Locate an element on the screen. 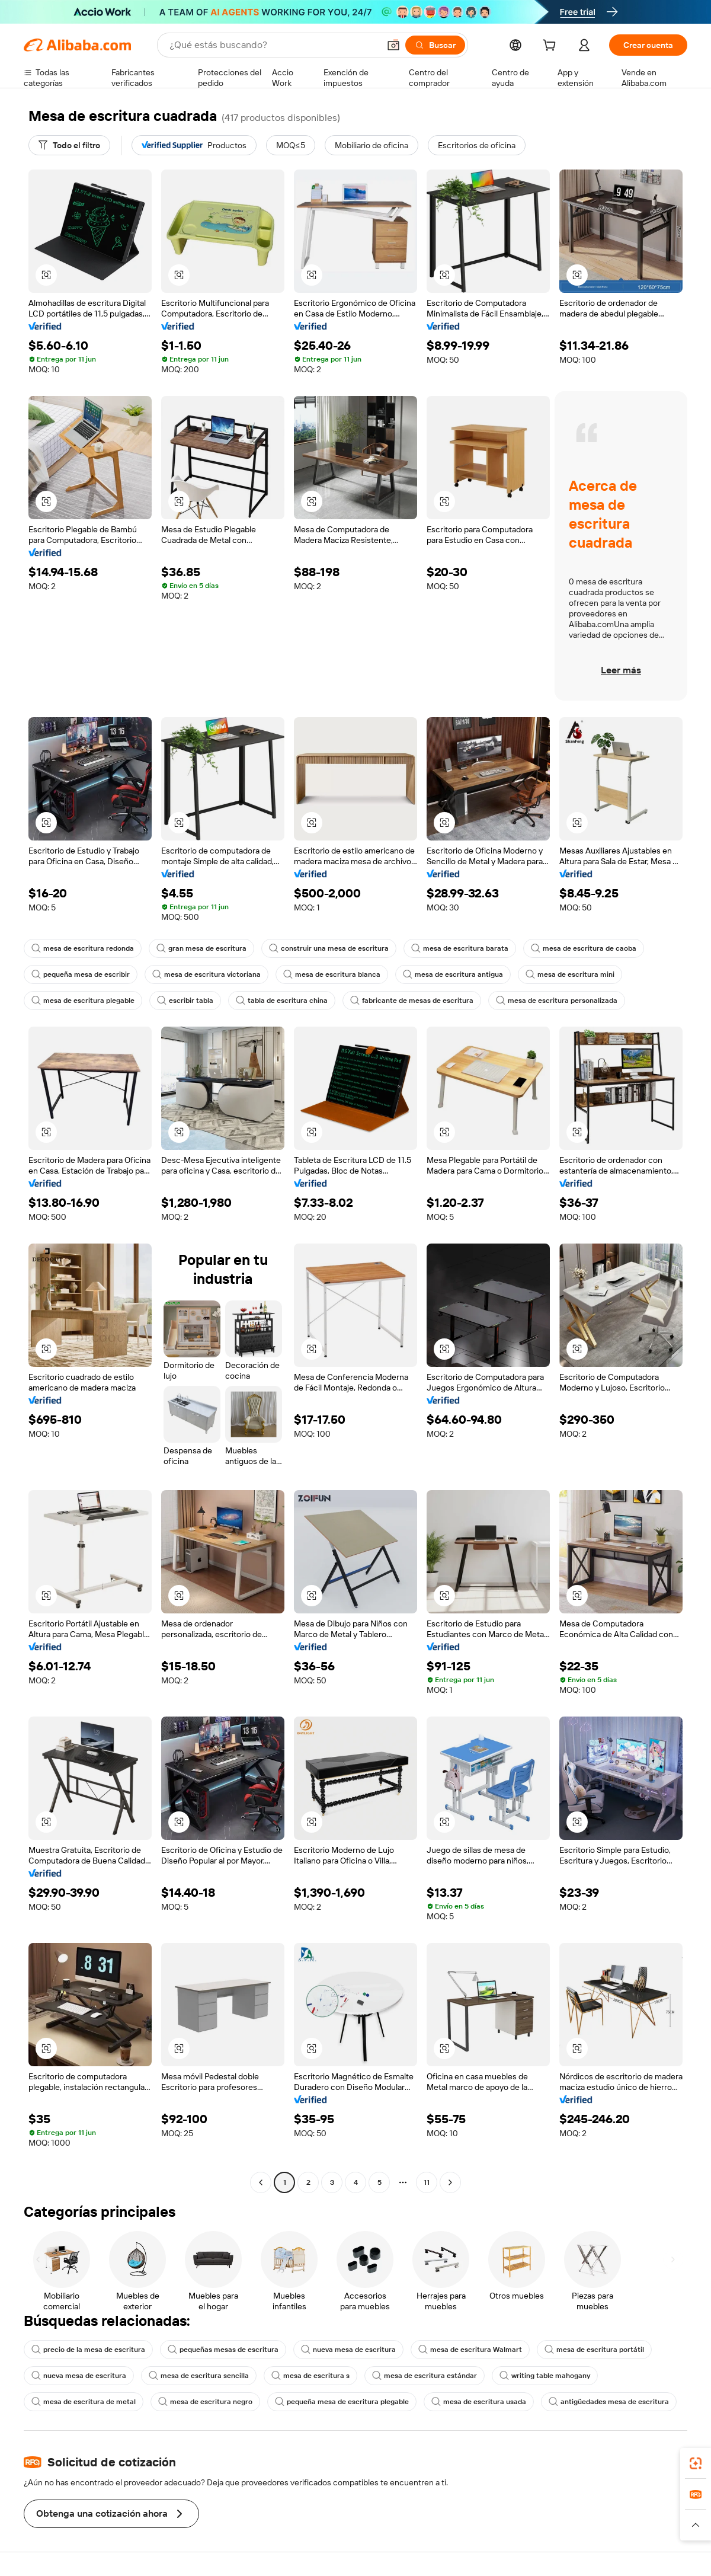 The image size is (711, 2576). 11 is located at coordinates (427, 2182).